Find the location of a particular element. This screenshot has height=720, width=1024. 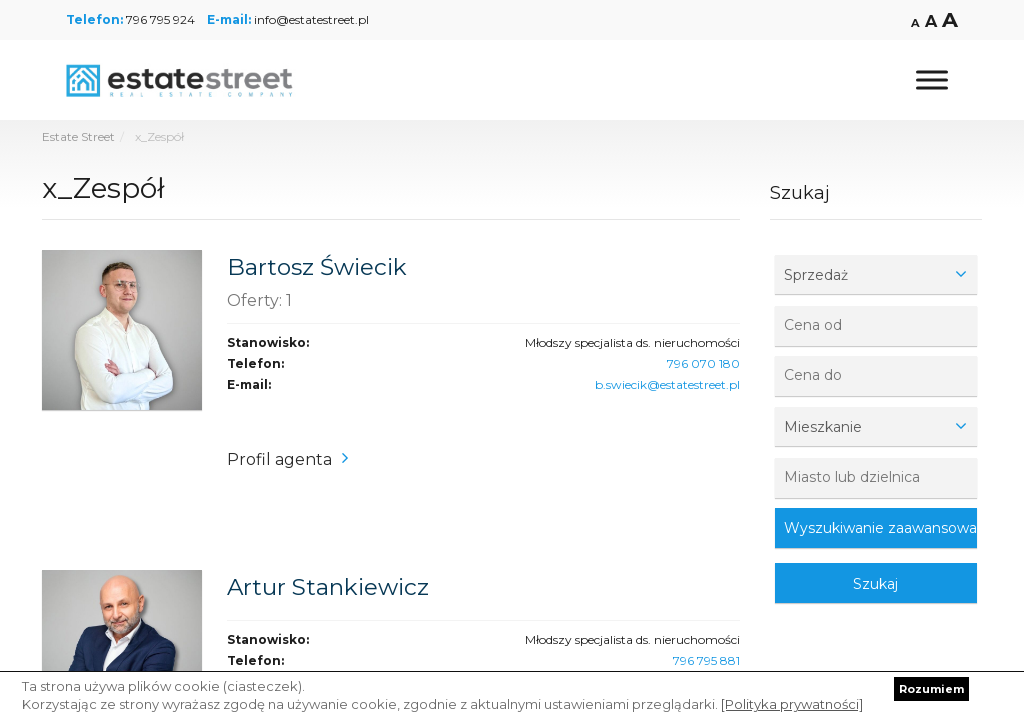

796 795 881 is located at coordinates (706, 660).